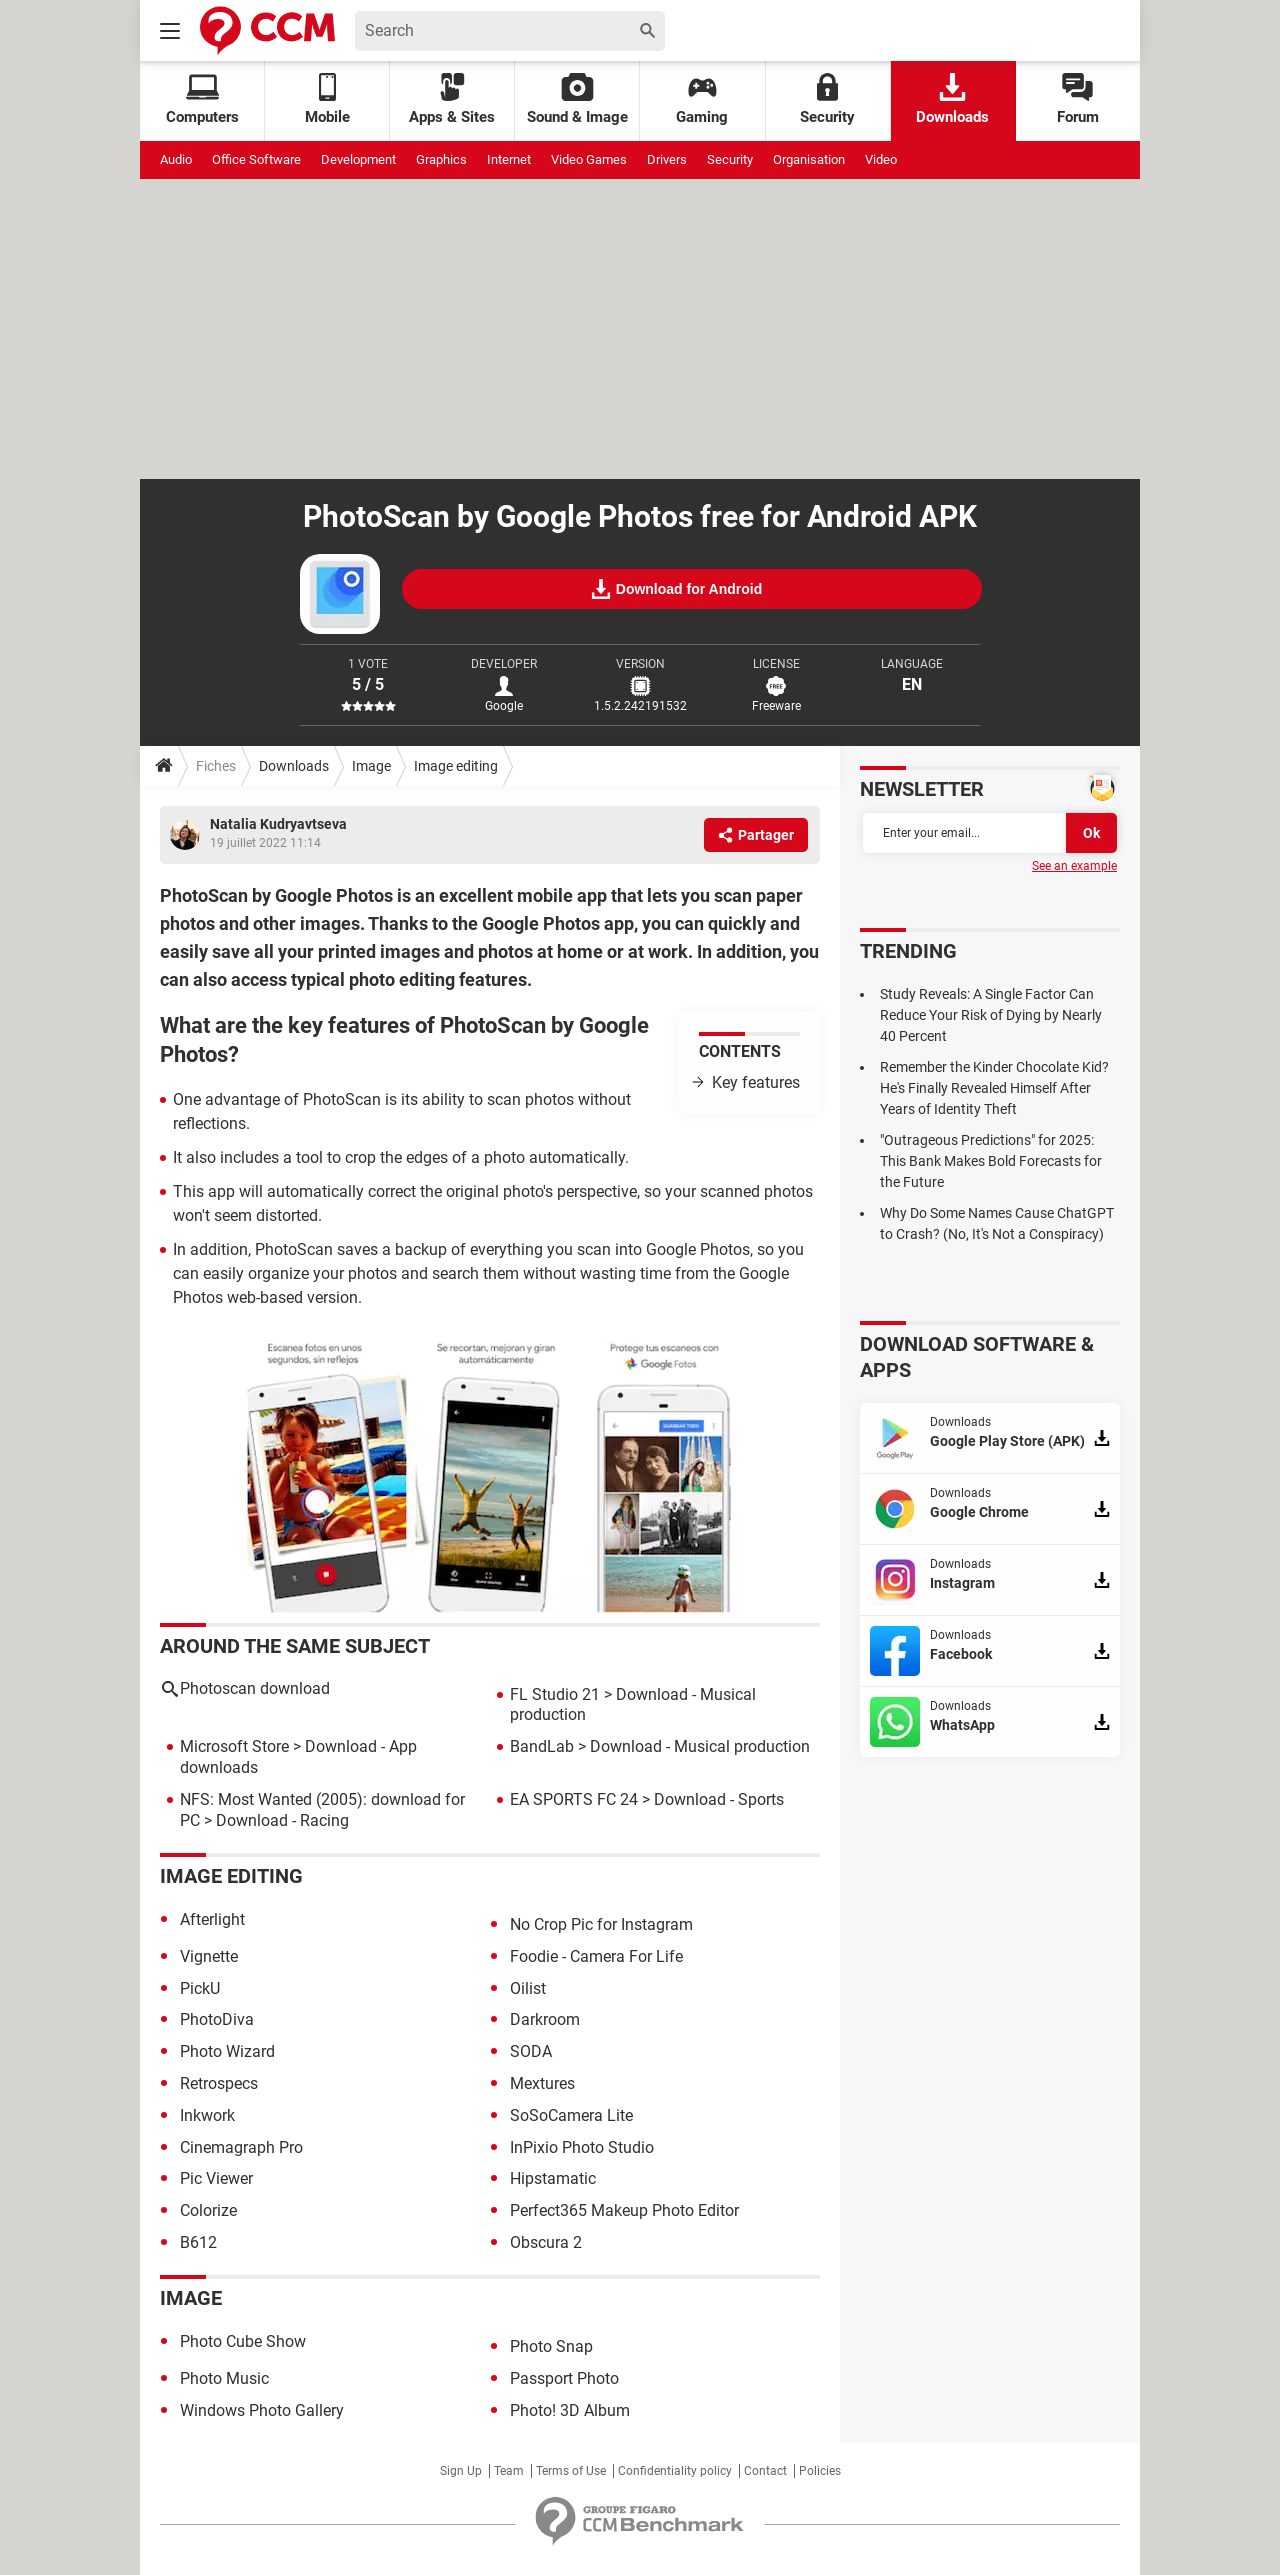 The width and height of the screenshot is (1280, 2575). What do you see at coordinates (827, 99) in the screenshot?
I see `Security` at bounding box center [827, 99].